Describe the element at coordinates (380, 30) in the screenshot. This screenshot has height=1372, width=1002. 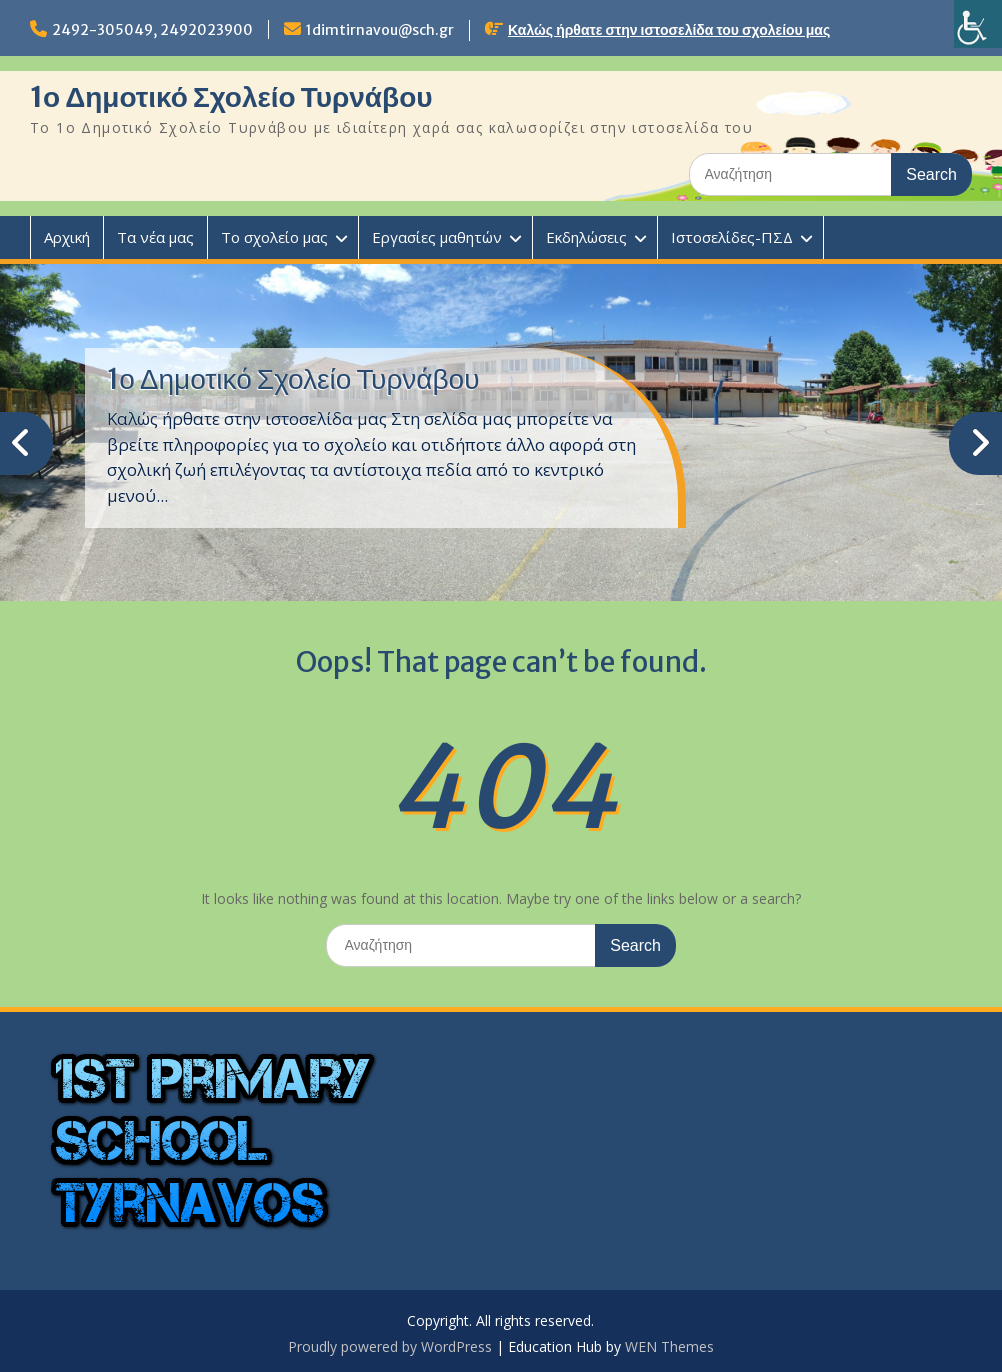
I see `1dimtirnavou@sch.gr` at that location.